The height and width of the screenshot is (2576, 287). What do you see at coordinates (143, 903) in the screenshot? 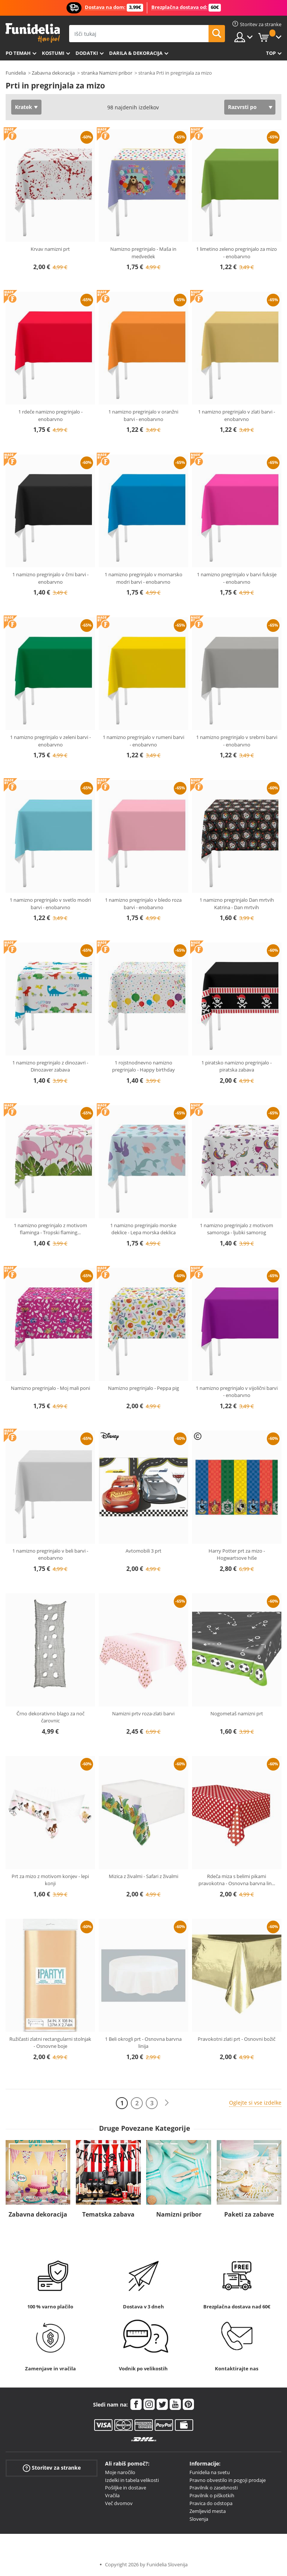
I see `1 namizno pregrinjalo v bledo roza barvi - enobarvno` at bounding box center [143, 903].